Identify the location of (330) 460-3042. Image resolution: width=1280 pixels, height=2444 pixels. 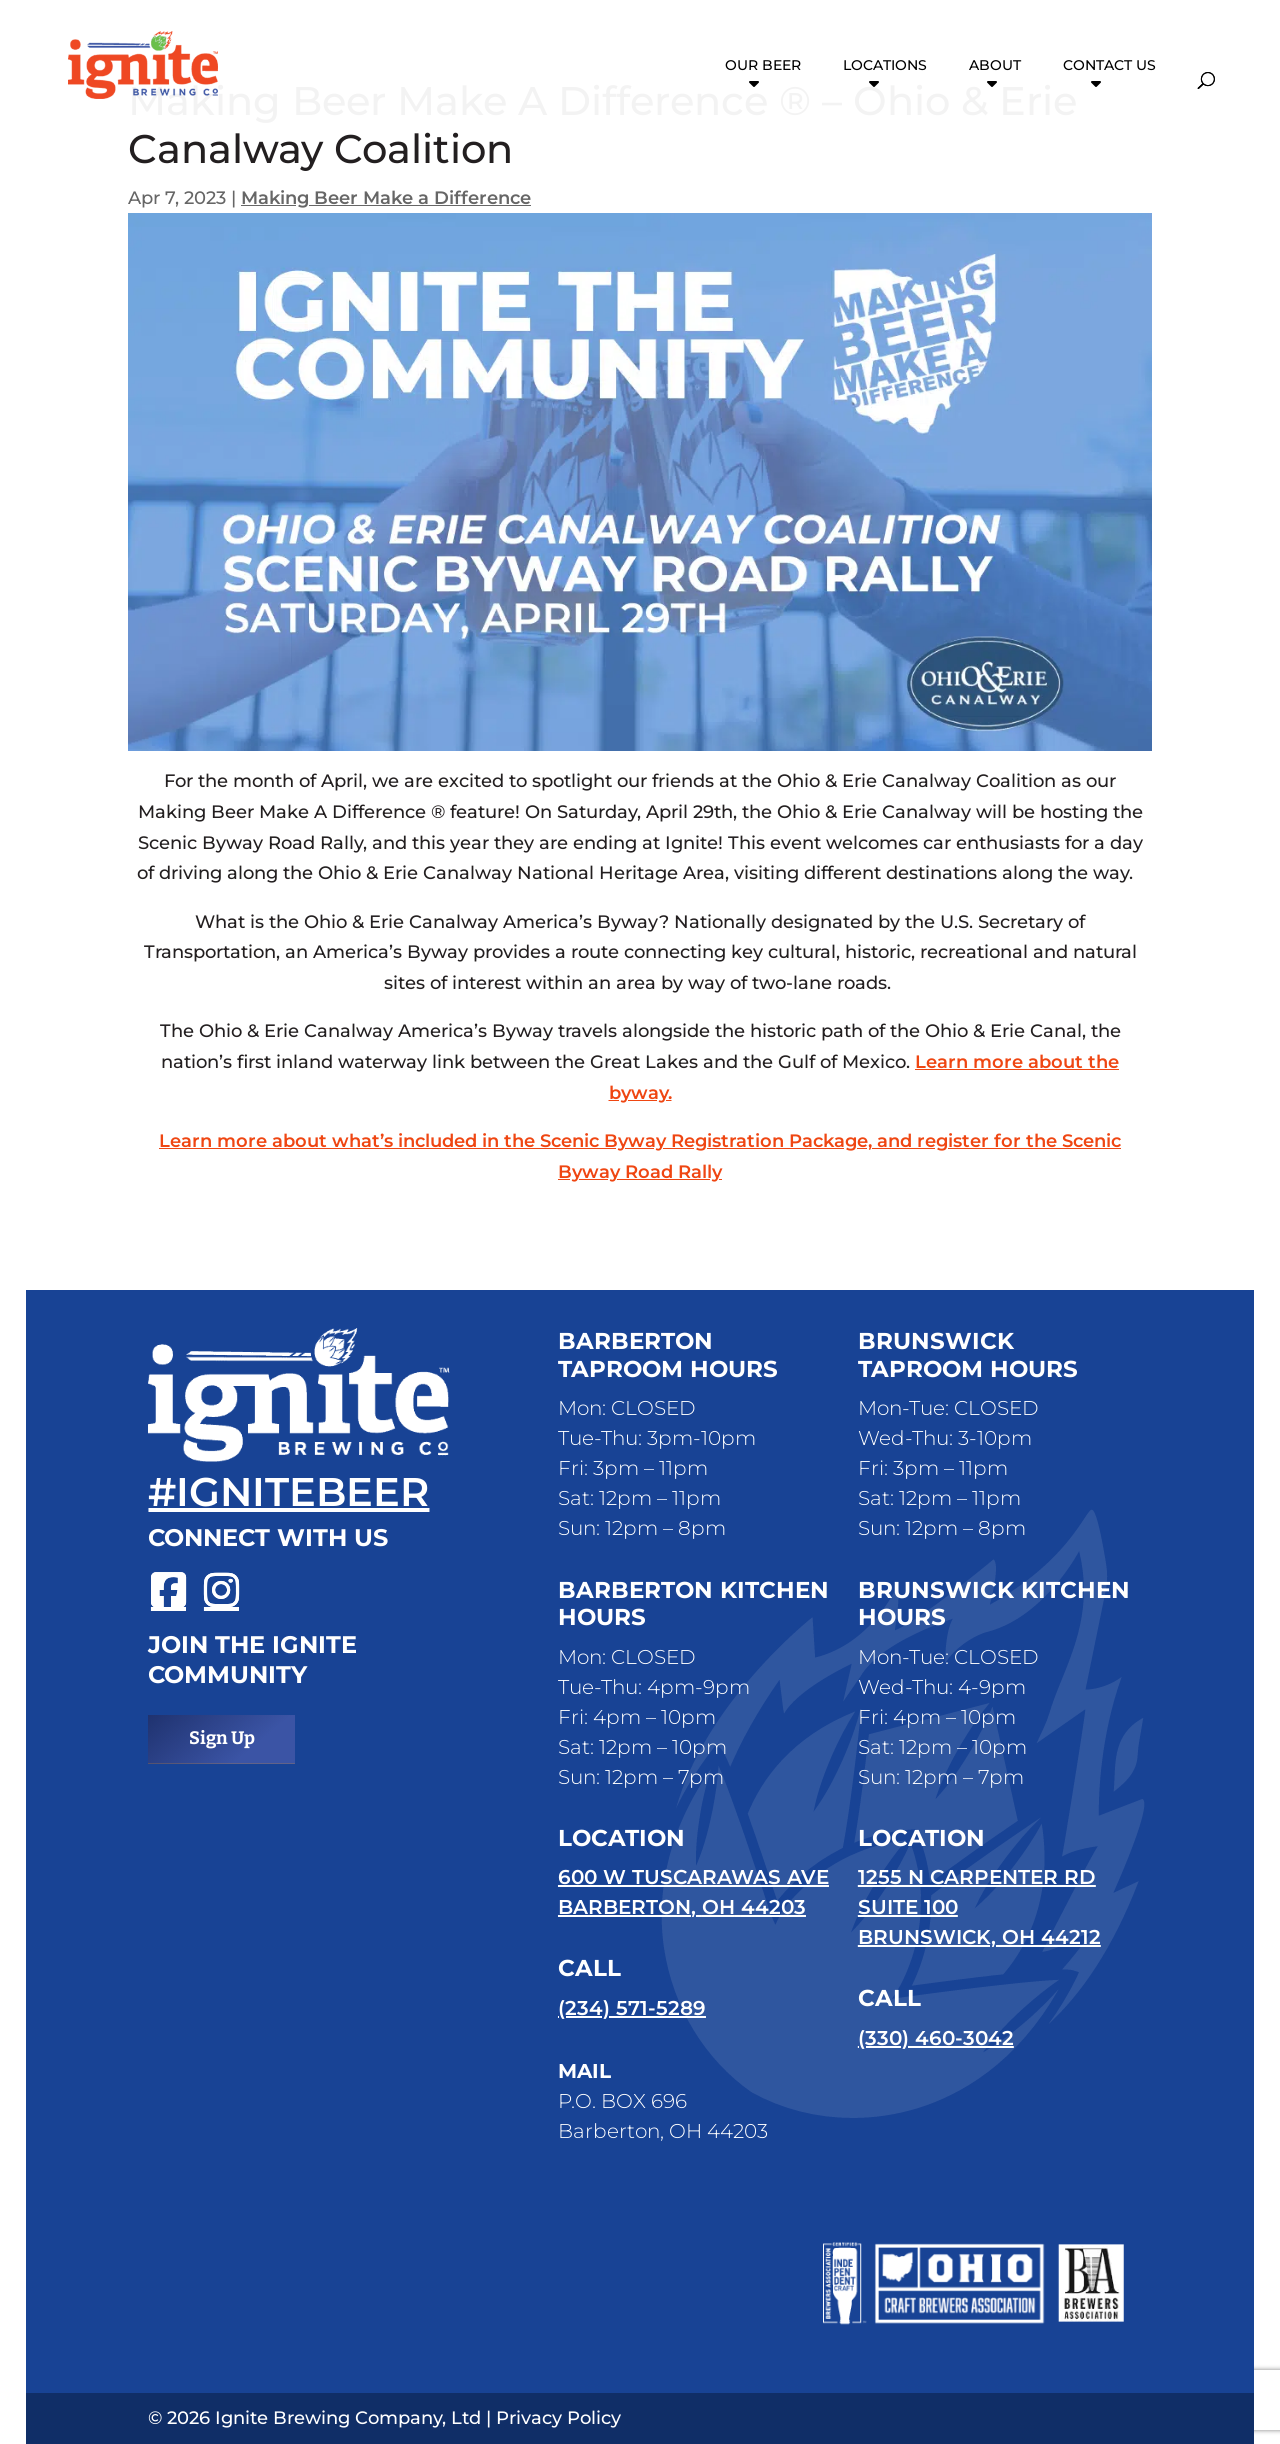
(936, 2038).